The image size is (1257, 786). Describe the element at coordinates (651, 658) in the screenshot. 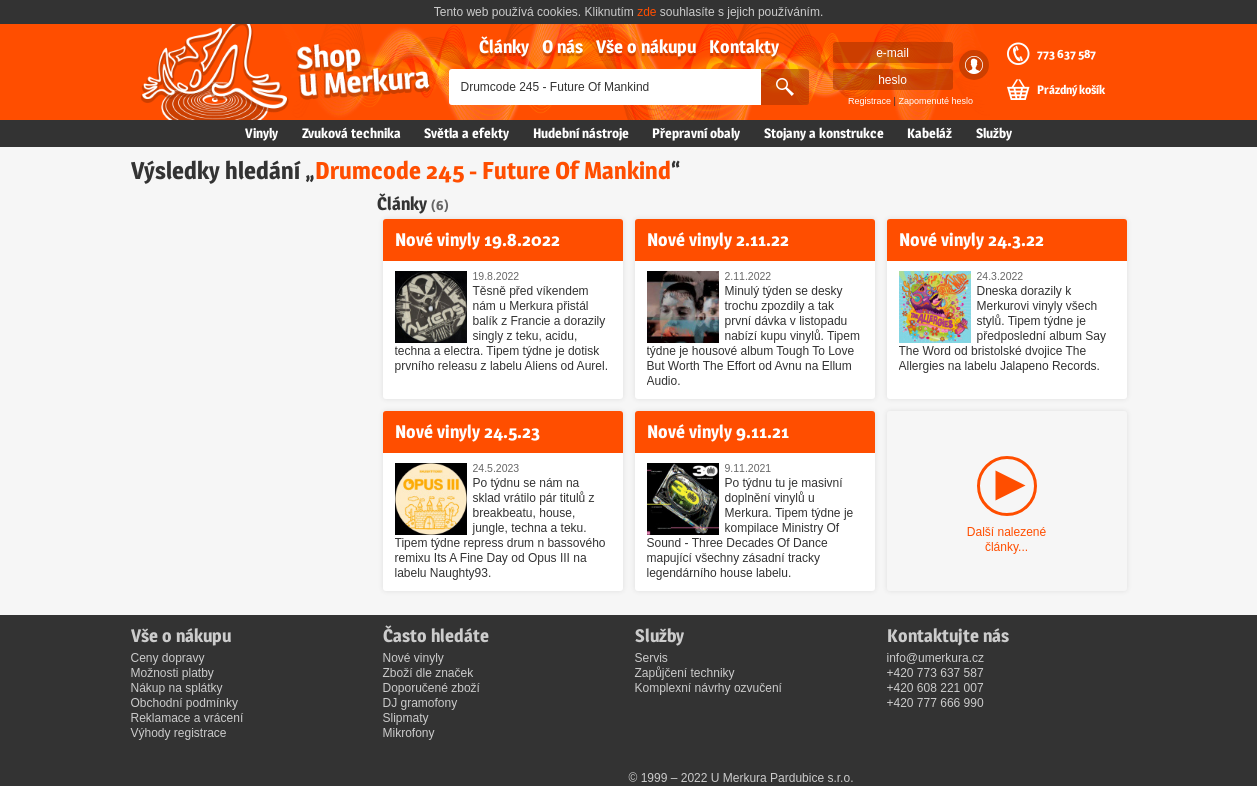

I see `Servis` at that location.